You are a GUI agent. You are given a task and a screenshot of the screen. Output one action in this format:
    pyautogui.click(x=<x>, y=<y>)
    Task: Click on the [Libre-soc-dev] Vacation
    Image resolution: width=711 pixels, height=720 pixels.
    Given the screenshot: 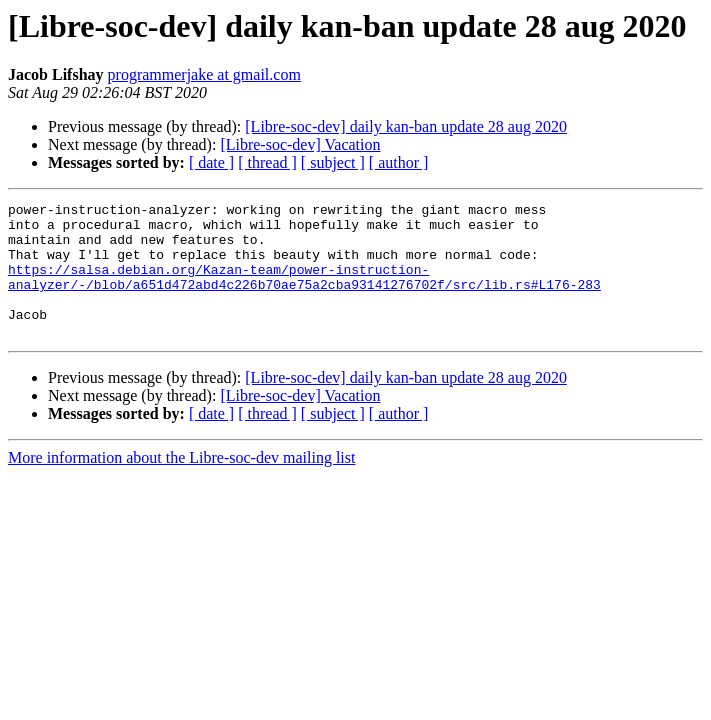 What is the action you would take?
    pyautogui.click(x=300, y=144)
    